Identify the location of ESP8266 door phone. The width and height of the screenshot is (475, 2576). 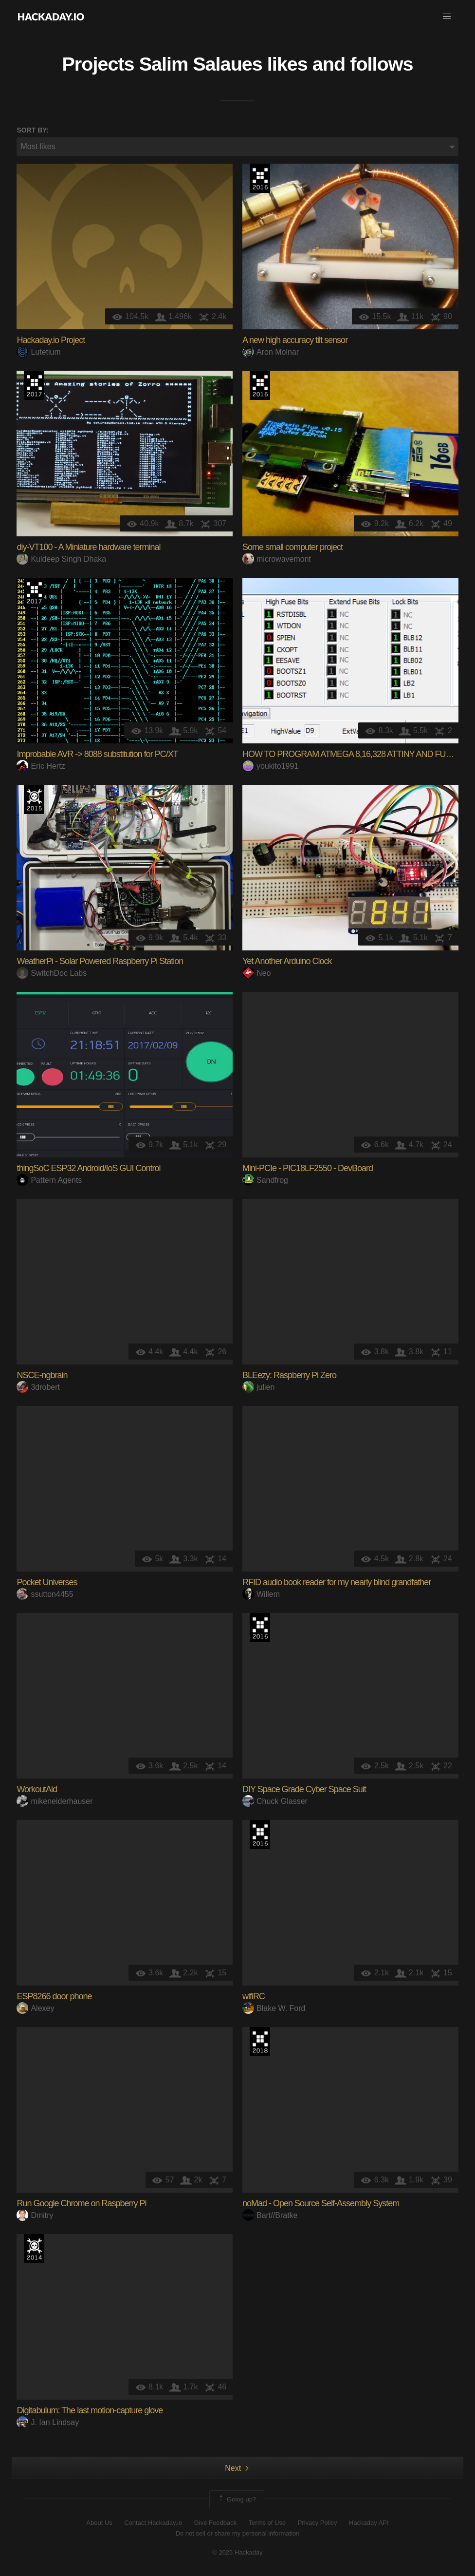
(54, 1996).